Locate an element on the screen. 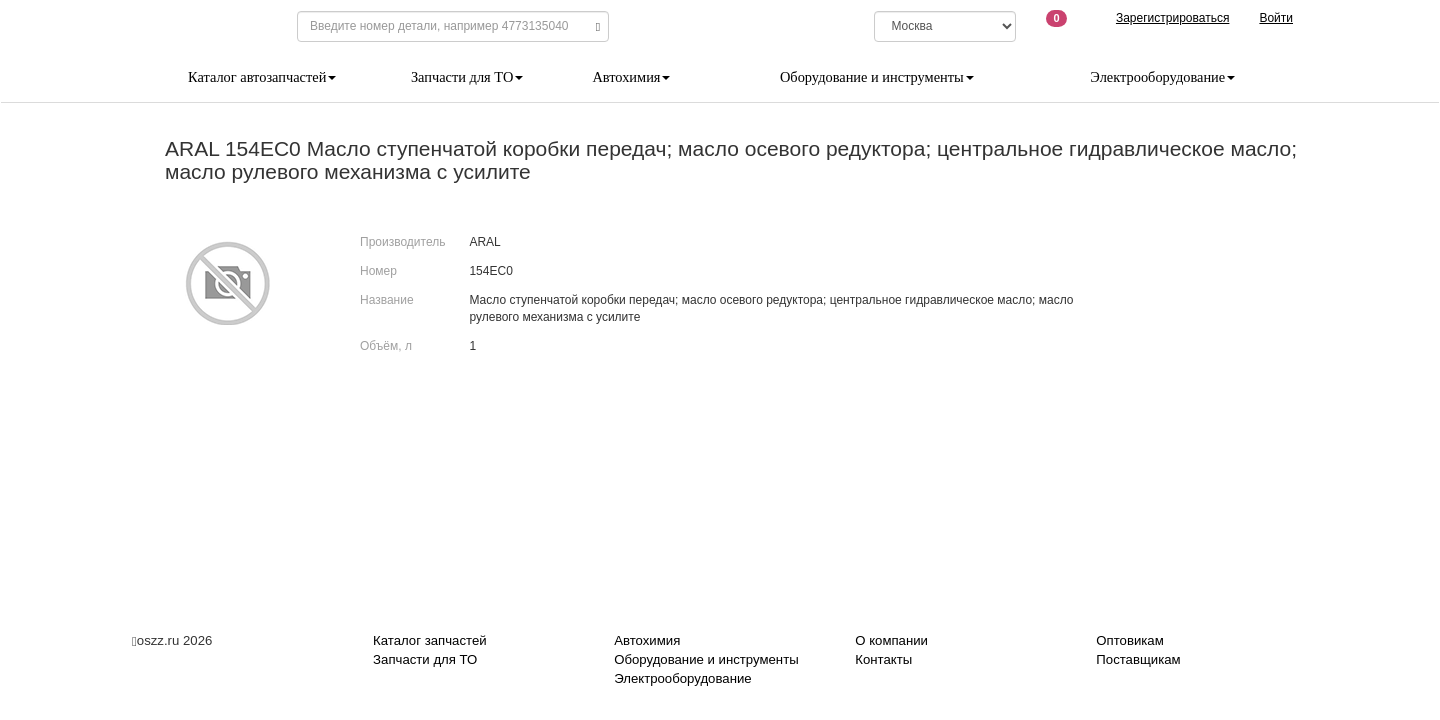 This screenshot has width=1440, height=720. Электрооборудование is located at coordinates (1162, 77).